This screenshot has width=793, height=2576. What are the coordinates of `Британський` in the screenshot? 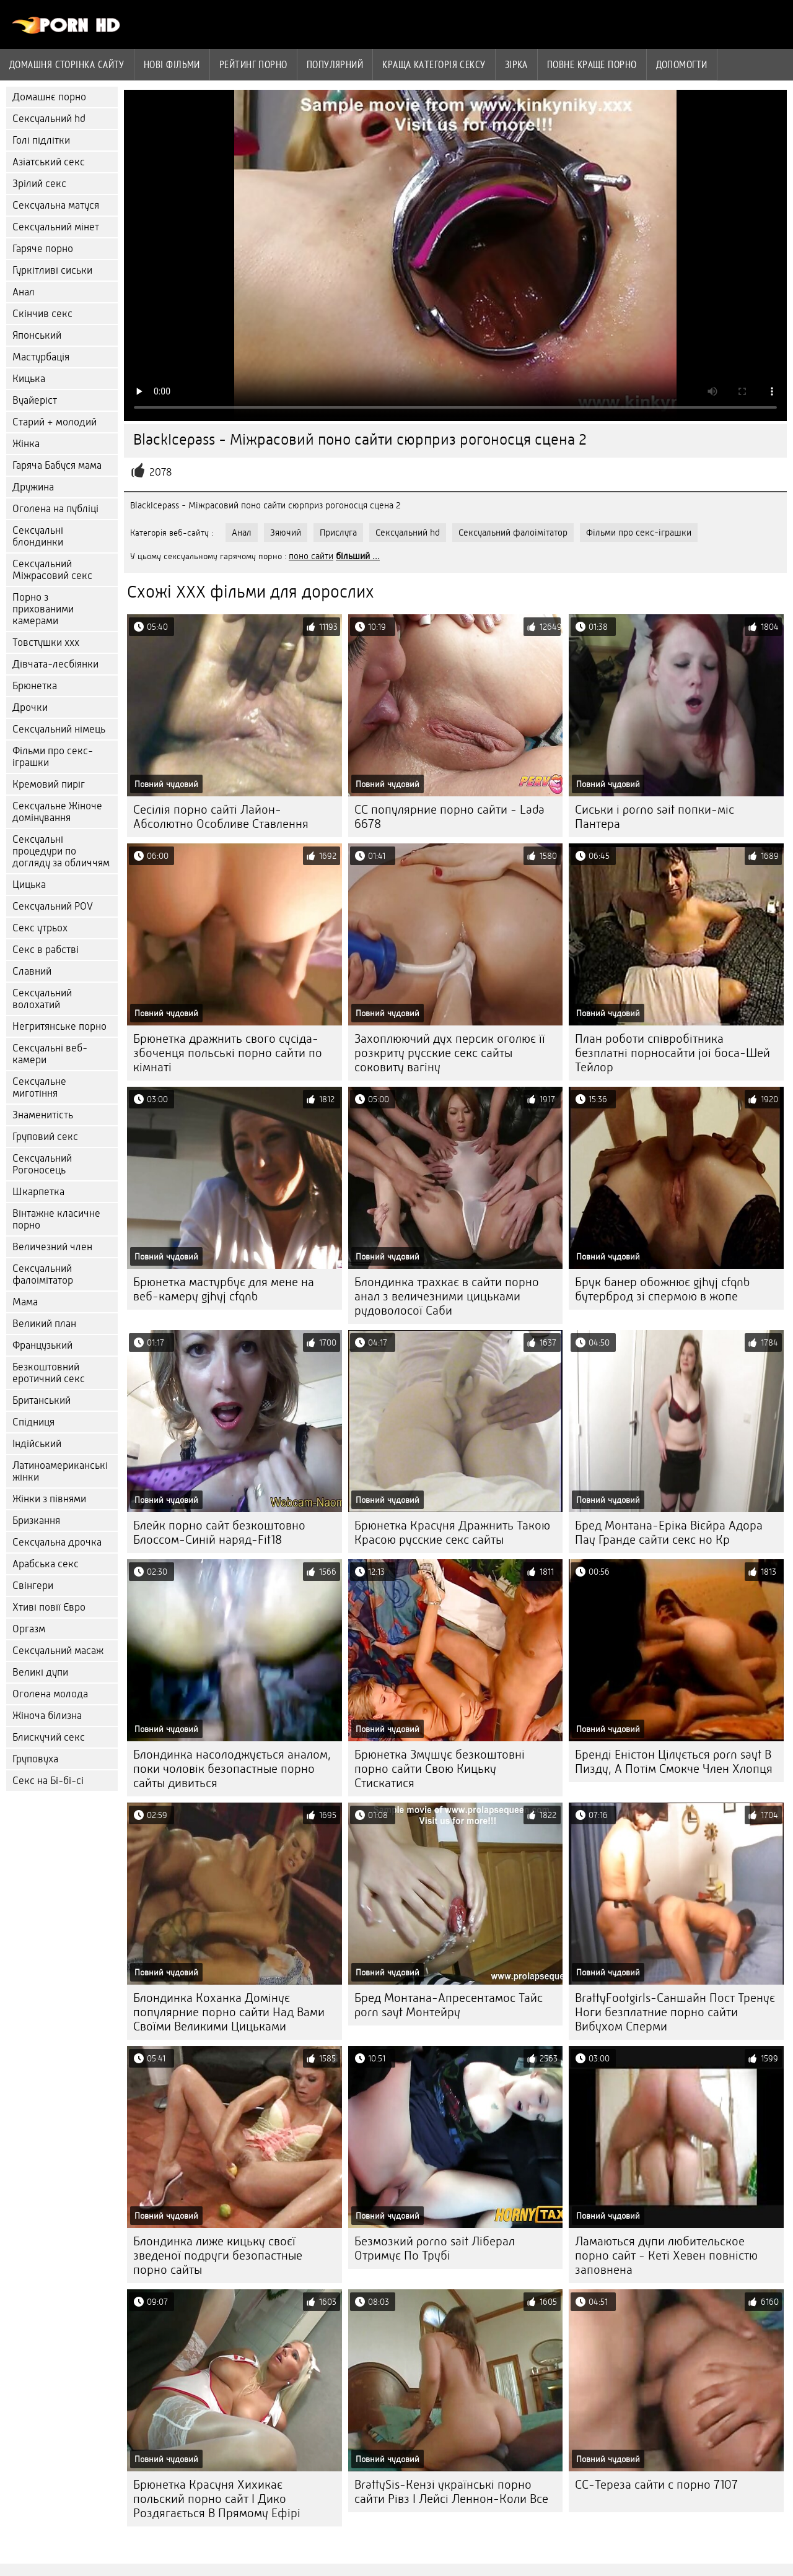 It's located at (41, 1400).